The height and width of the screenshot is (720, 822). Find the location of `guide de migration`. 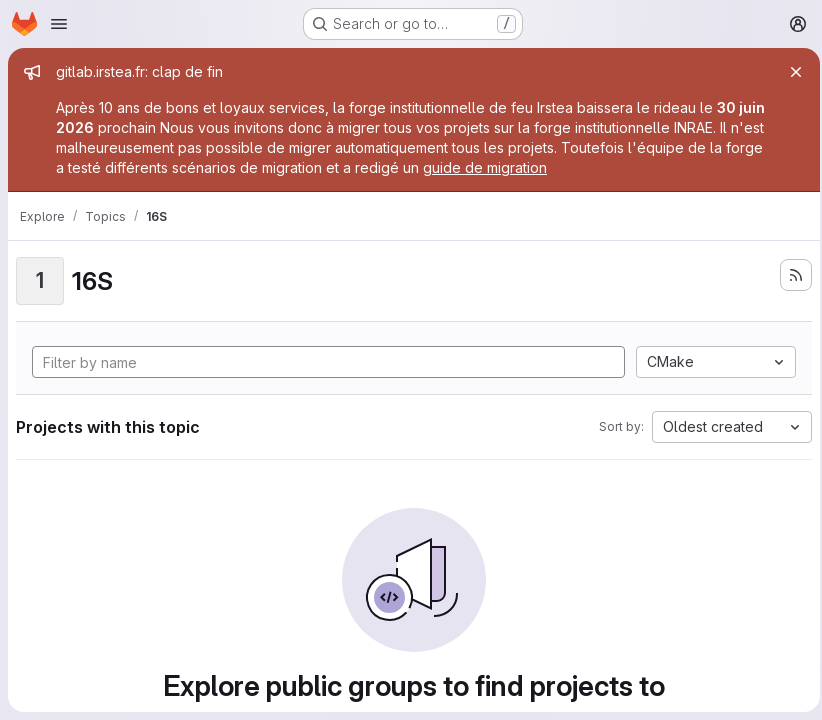

guide de migration is located at coordinates (526, 167).